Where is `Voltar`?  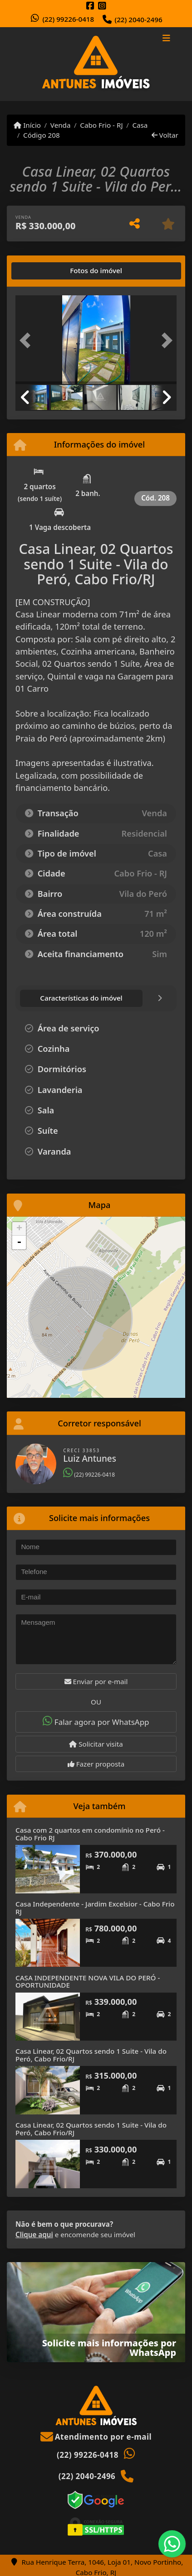 Voltar is located at coordinates (165, 135).